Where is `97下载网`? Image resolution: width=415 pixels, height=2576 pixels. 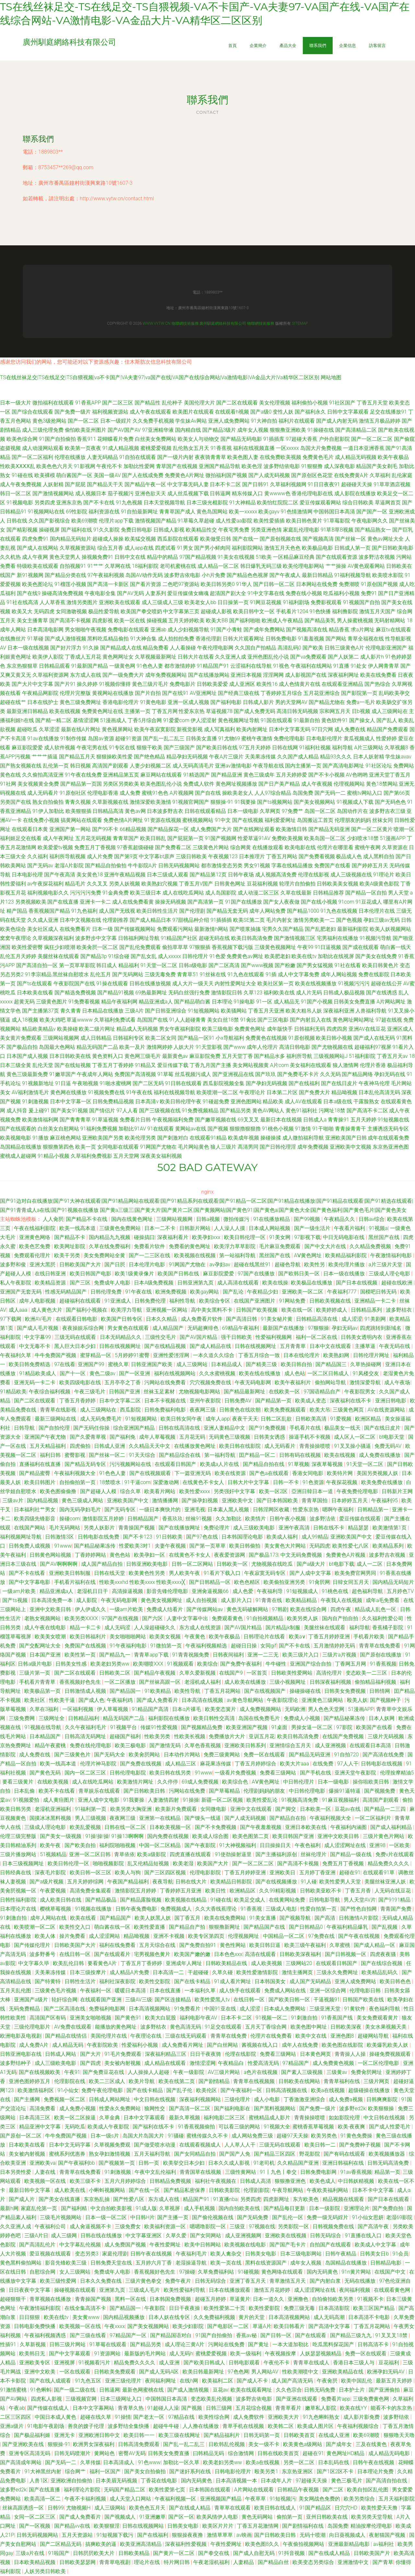
97下载网 is located at coordinates (11, 1319).